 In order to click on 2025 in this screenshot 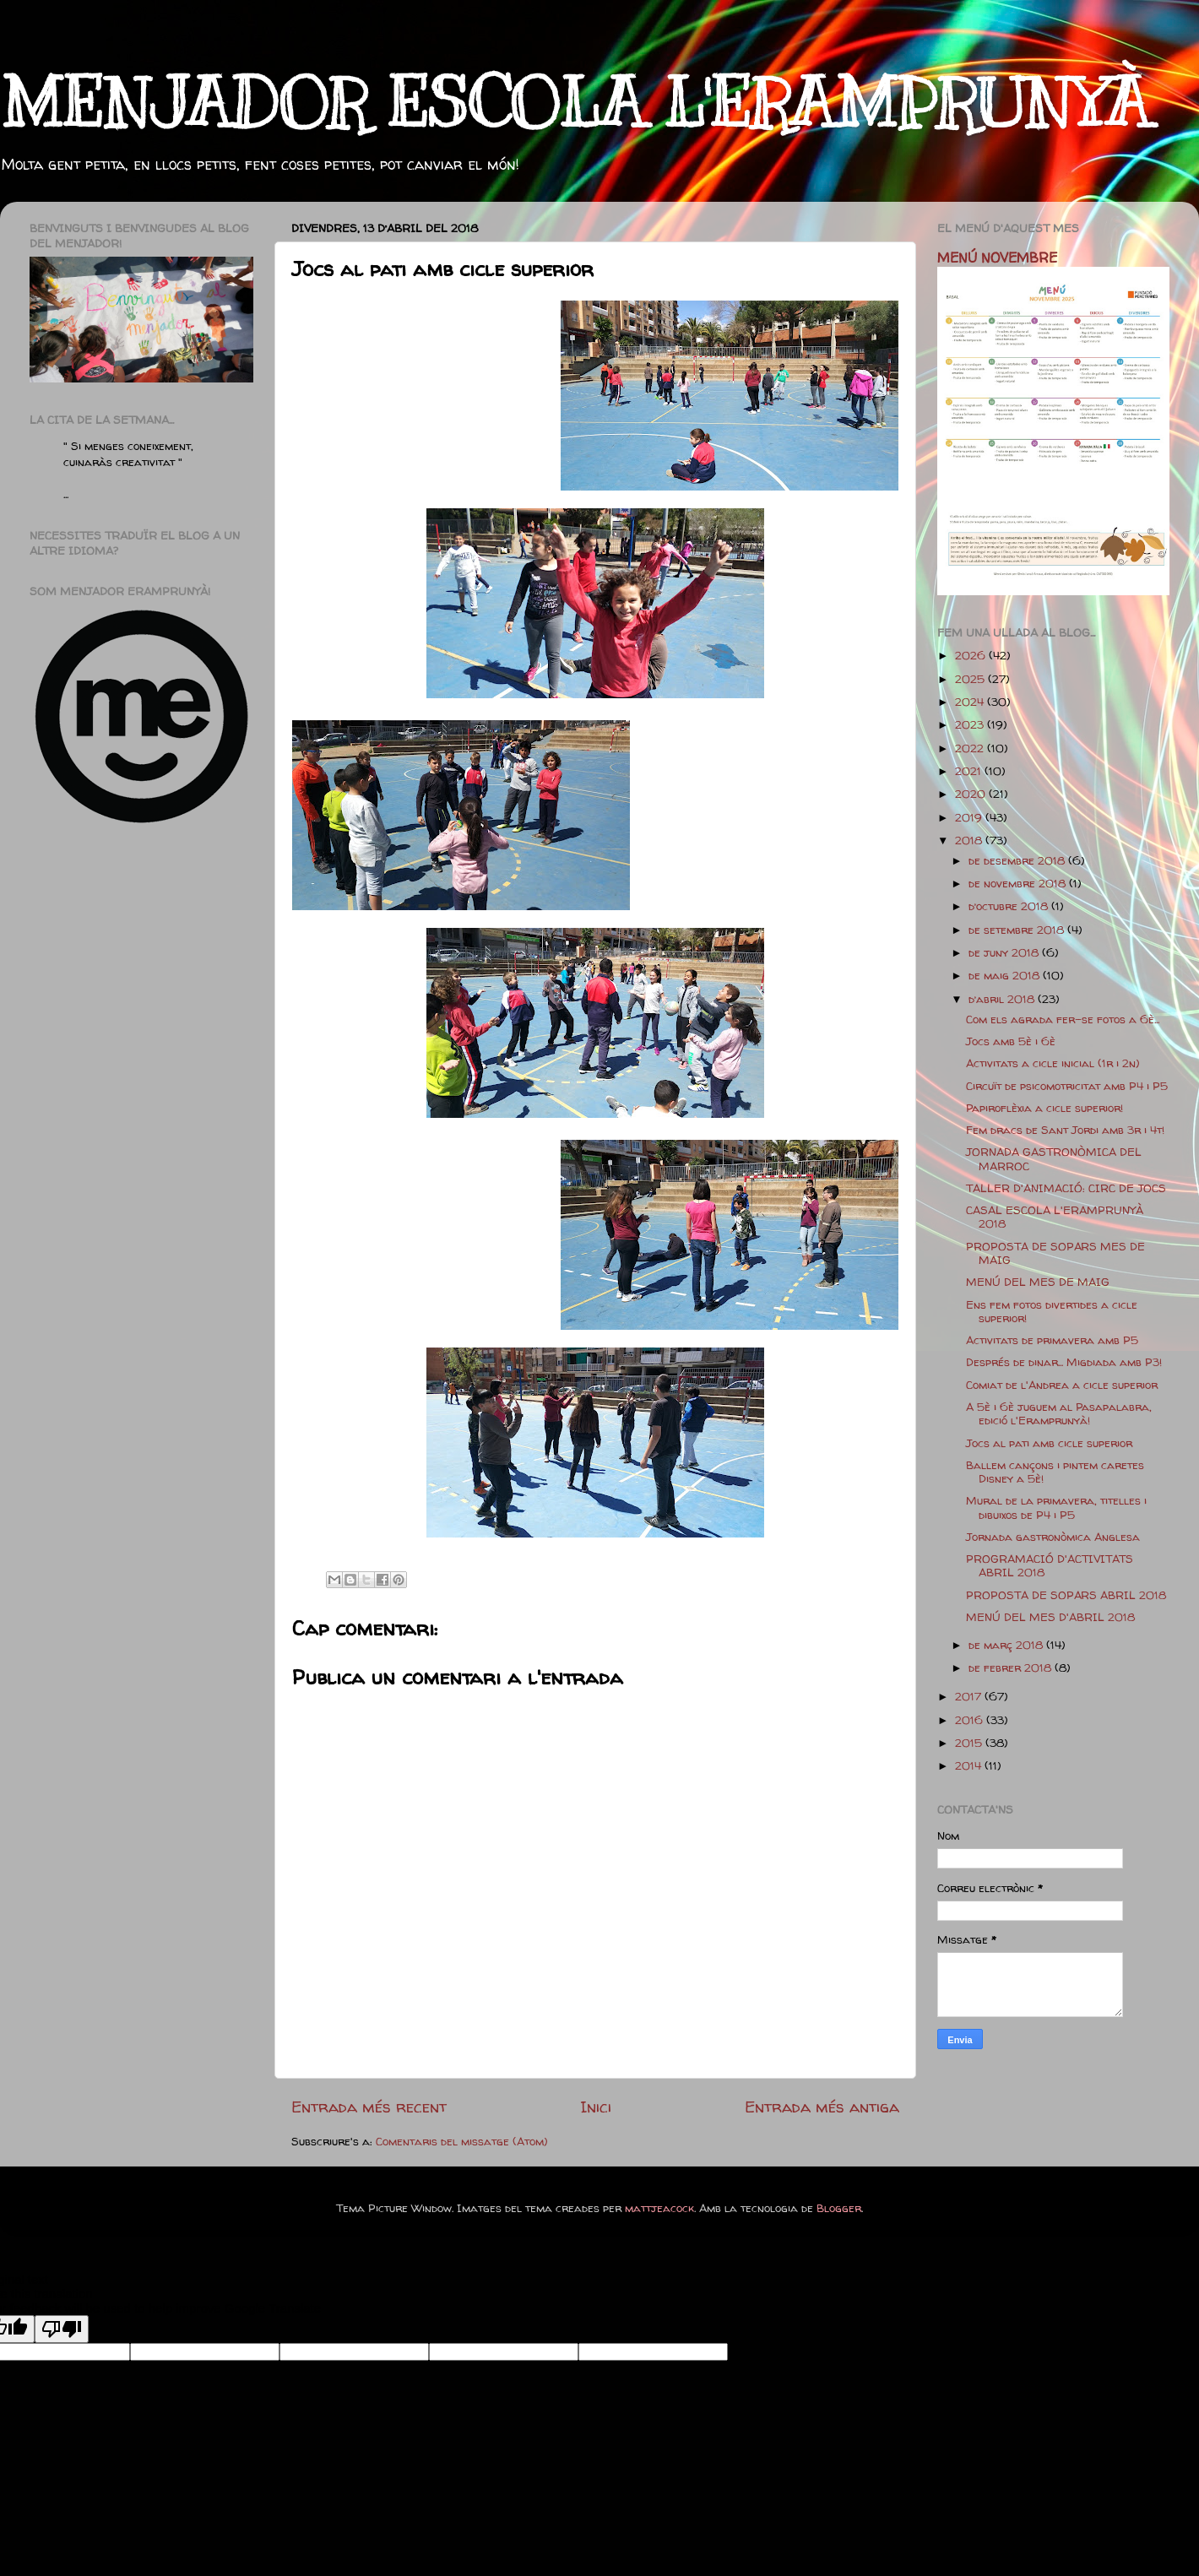, I will do `click(971, 678)`.